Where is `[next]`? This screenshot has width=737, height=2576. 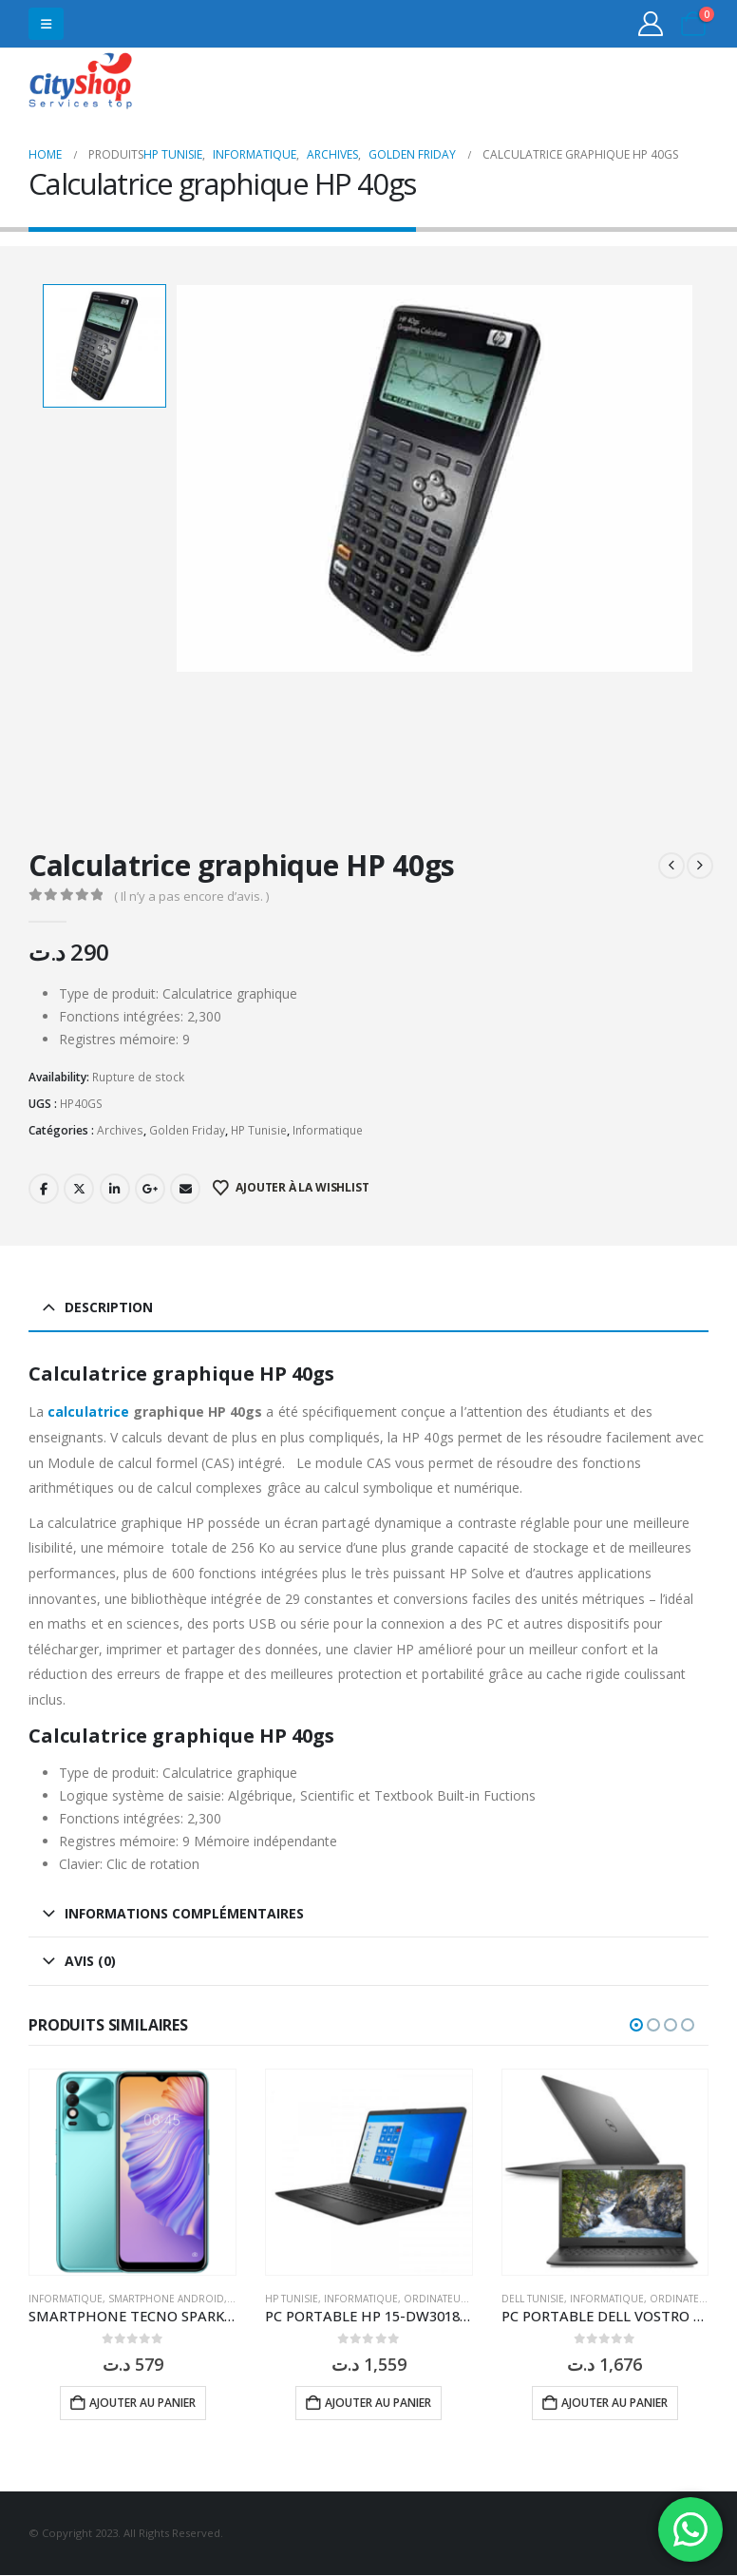 [next] is located at coordinates (700, 865).